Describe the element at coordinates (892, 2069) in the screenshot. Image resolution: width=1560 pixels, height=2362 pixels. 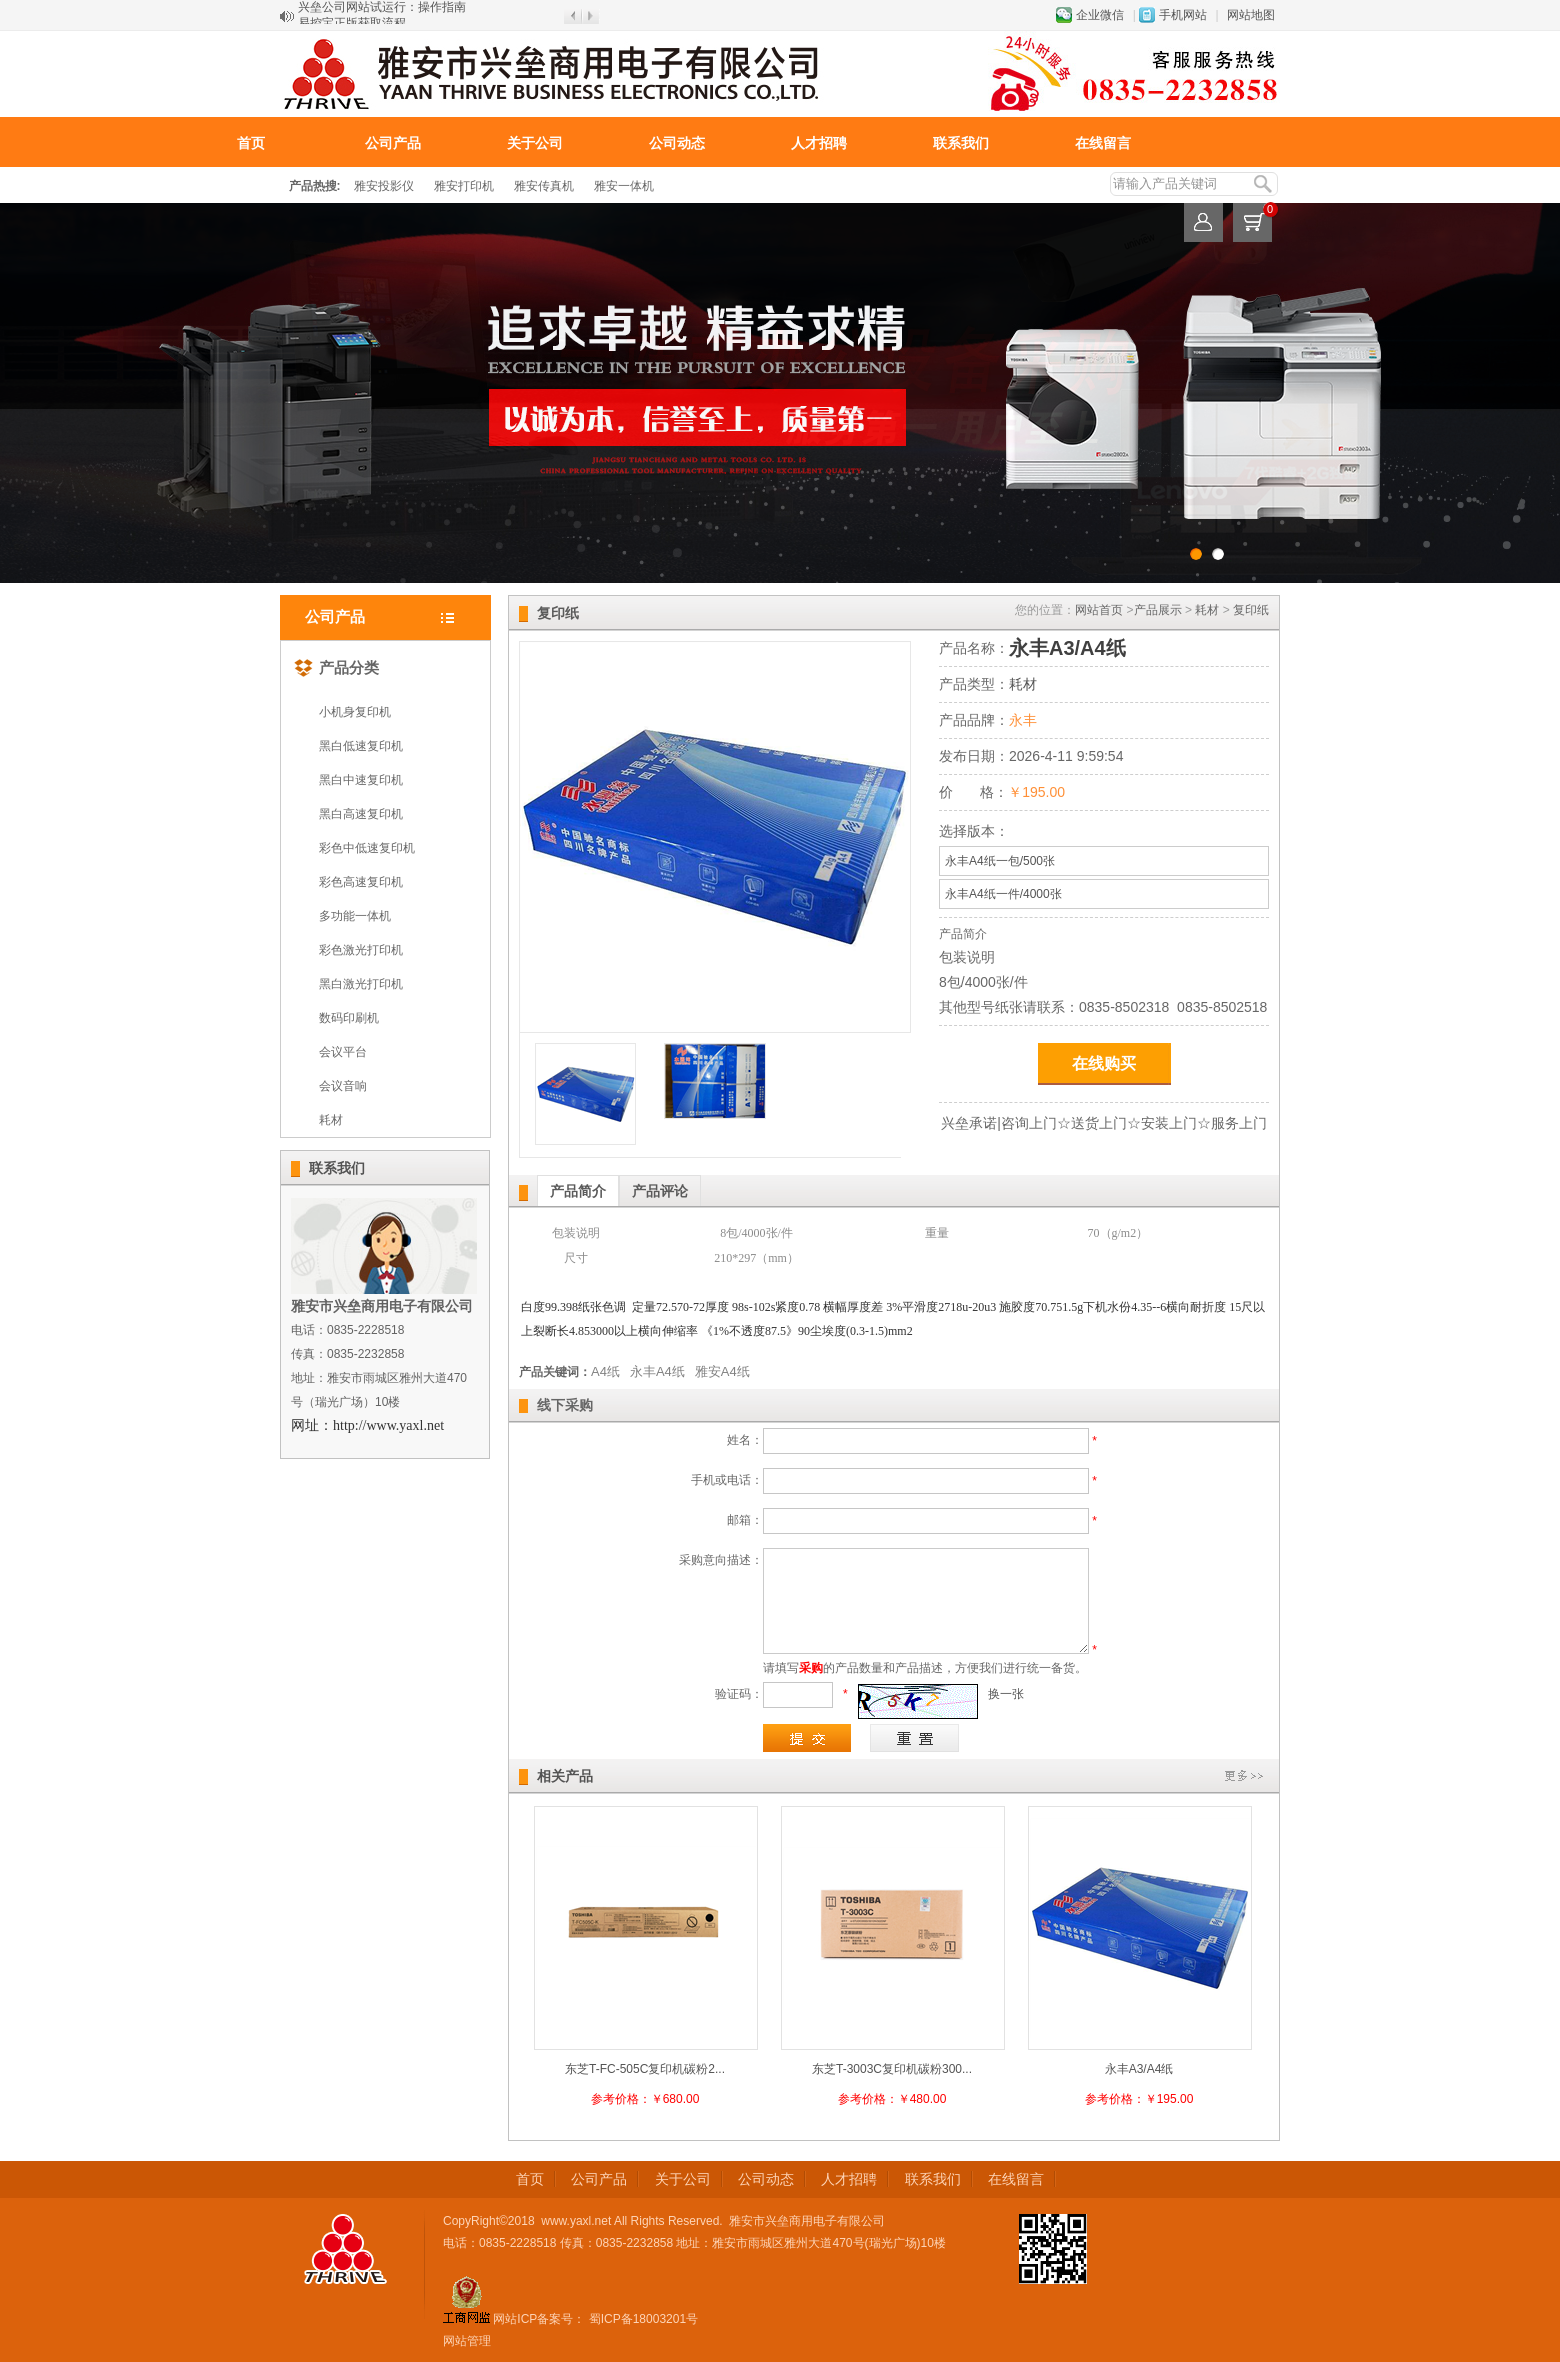
I see `东芝T-3003C复印机碳粉300...` at that location.